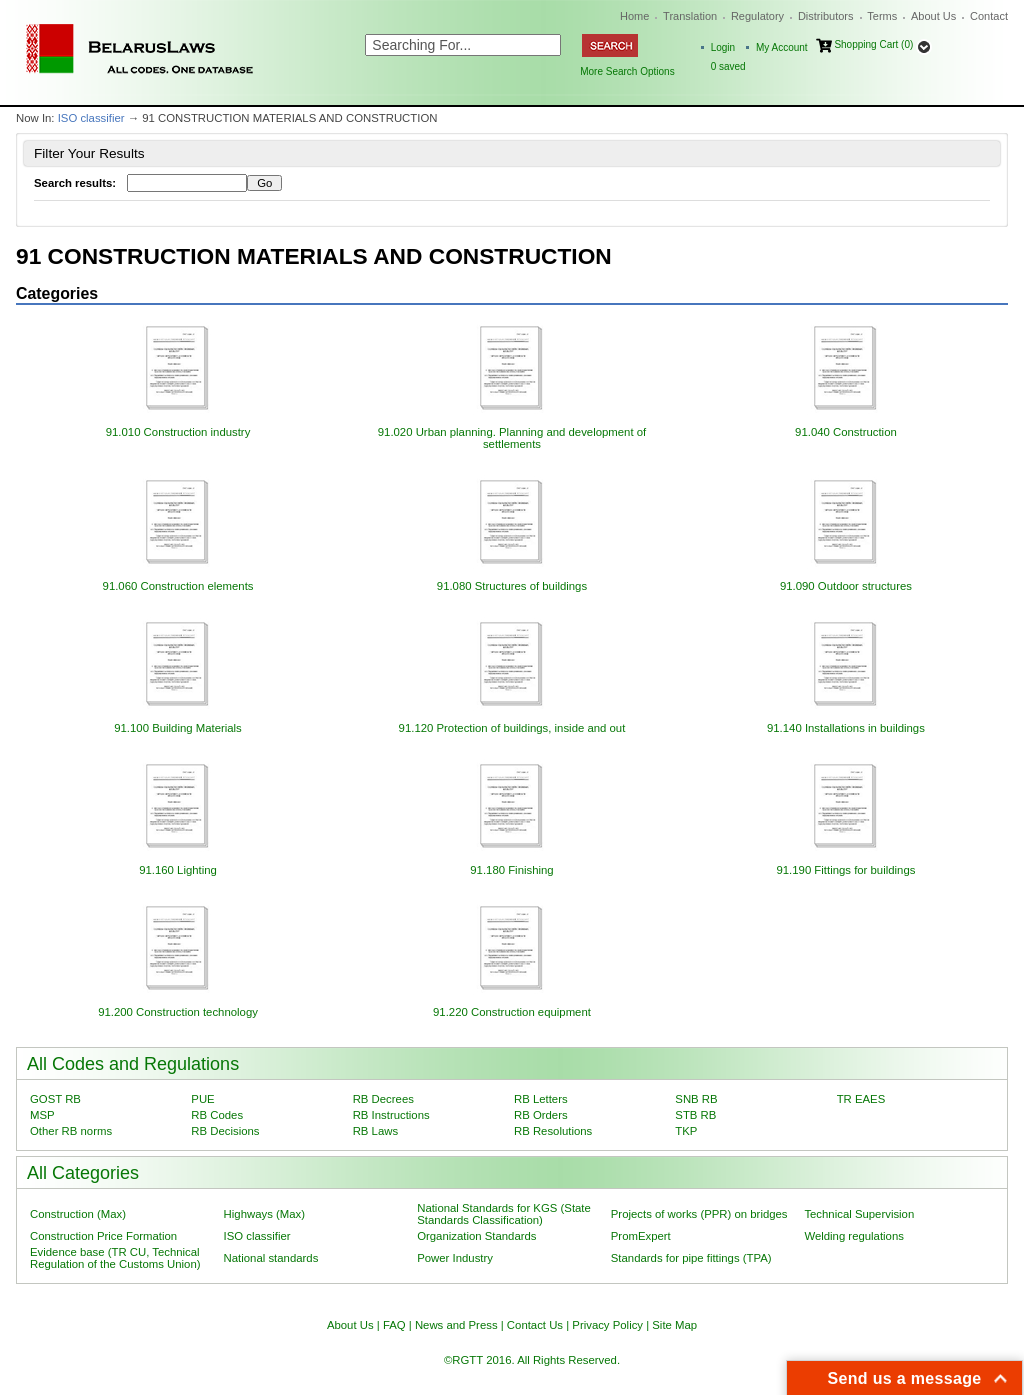  What do you see at coordinates (178, 728) in the screenshot?
I see `91.100 Building Materials` at bounding box center [178, 728].